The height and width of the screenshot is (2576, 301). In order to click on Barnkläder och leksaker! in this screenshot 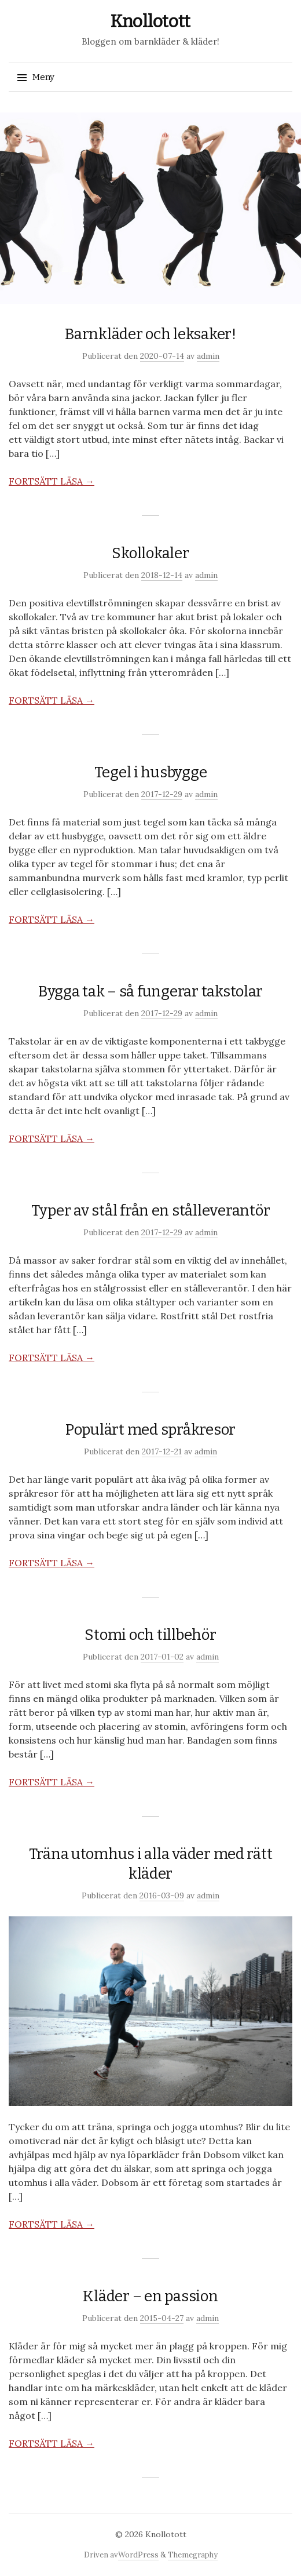, I will do `click(150, 334)`.